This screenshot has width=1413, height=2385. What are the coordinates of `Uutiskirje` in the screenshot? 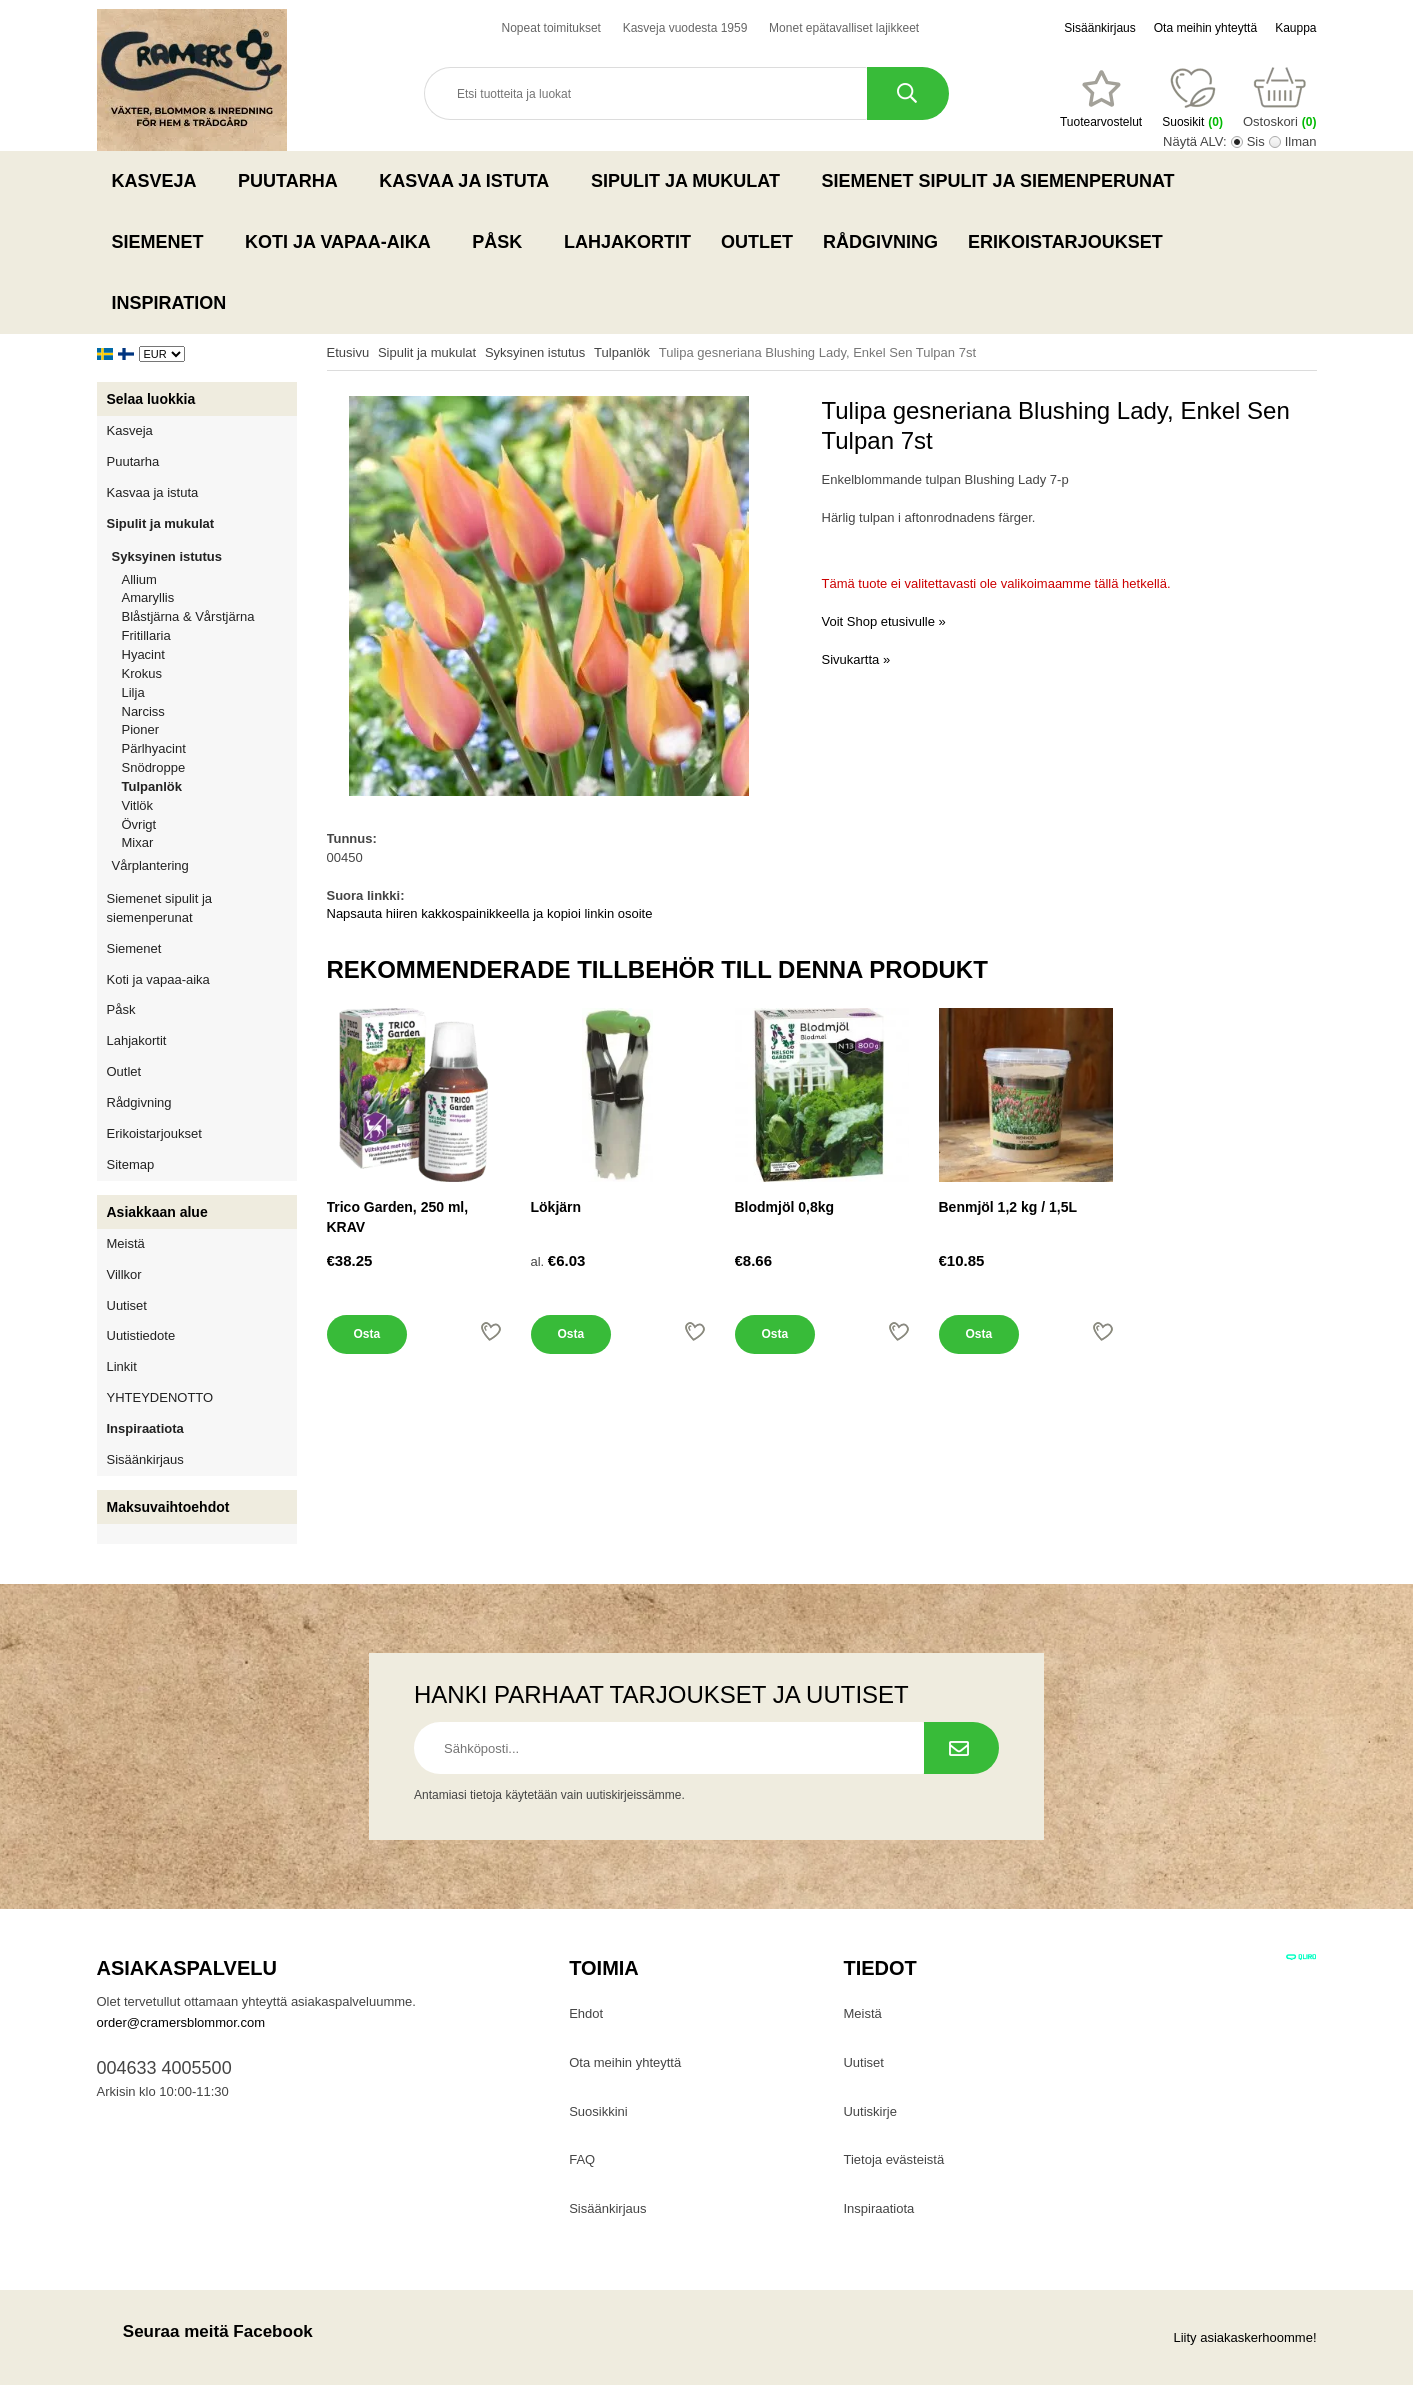 It's located at (869, 2111).